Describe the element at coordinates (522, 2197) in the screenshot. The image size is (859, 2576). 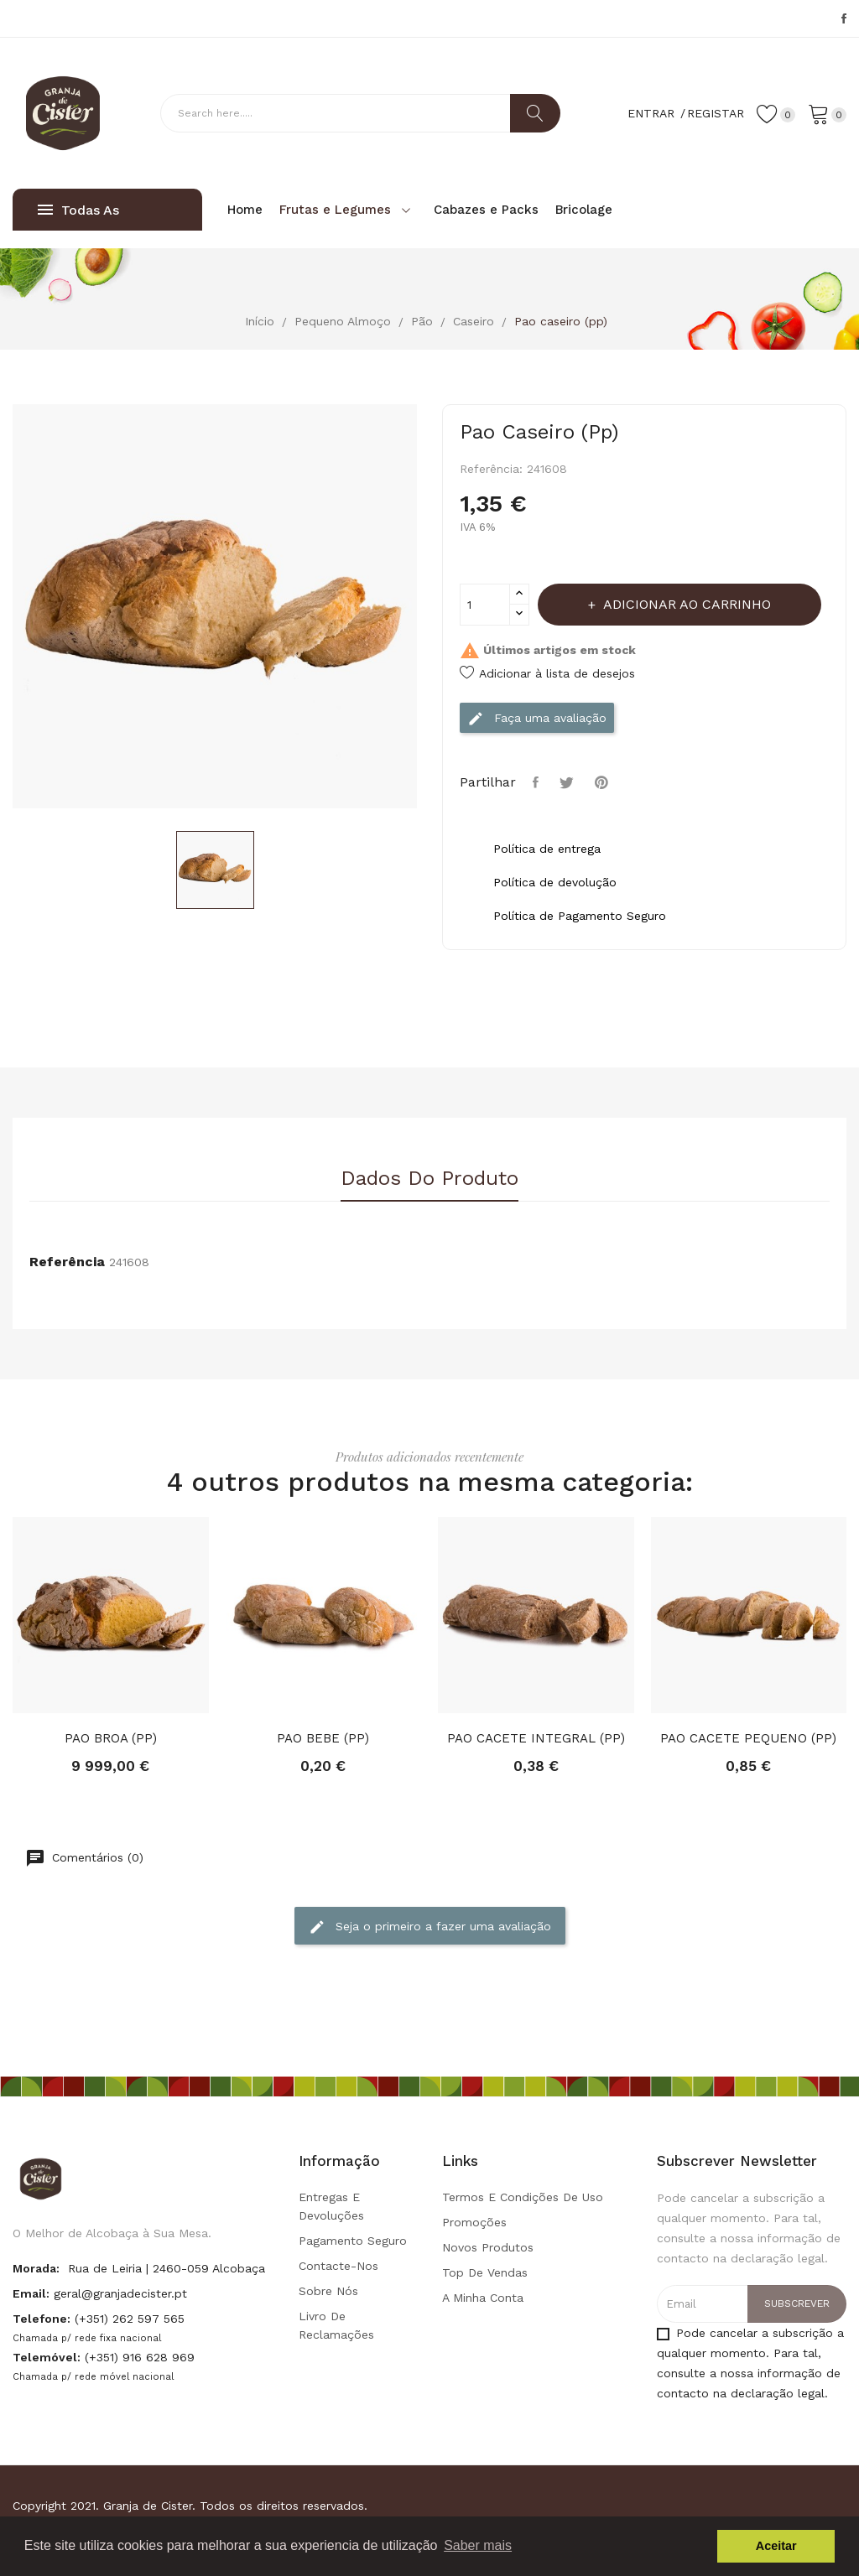
I see `Termos e condições de uso` at that location.